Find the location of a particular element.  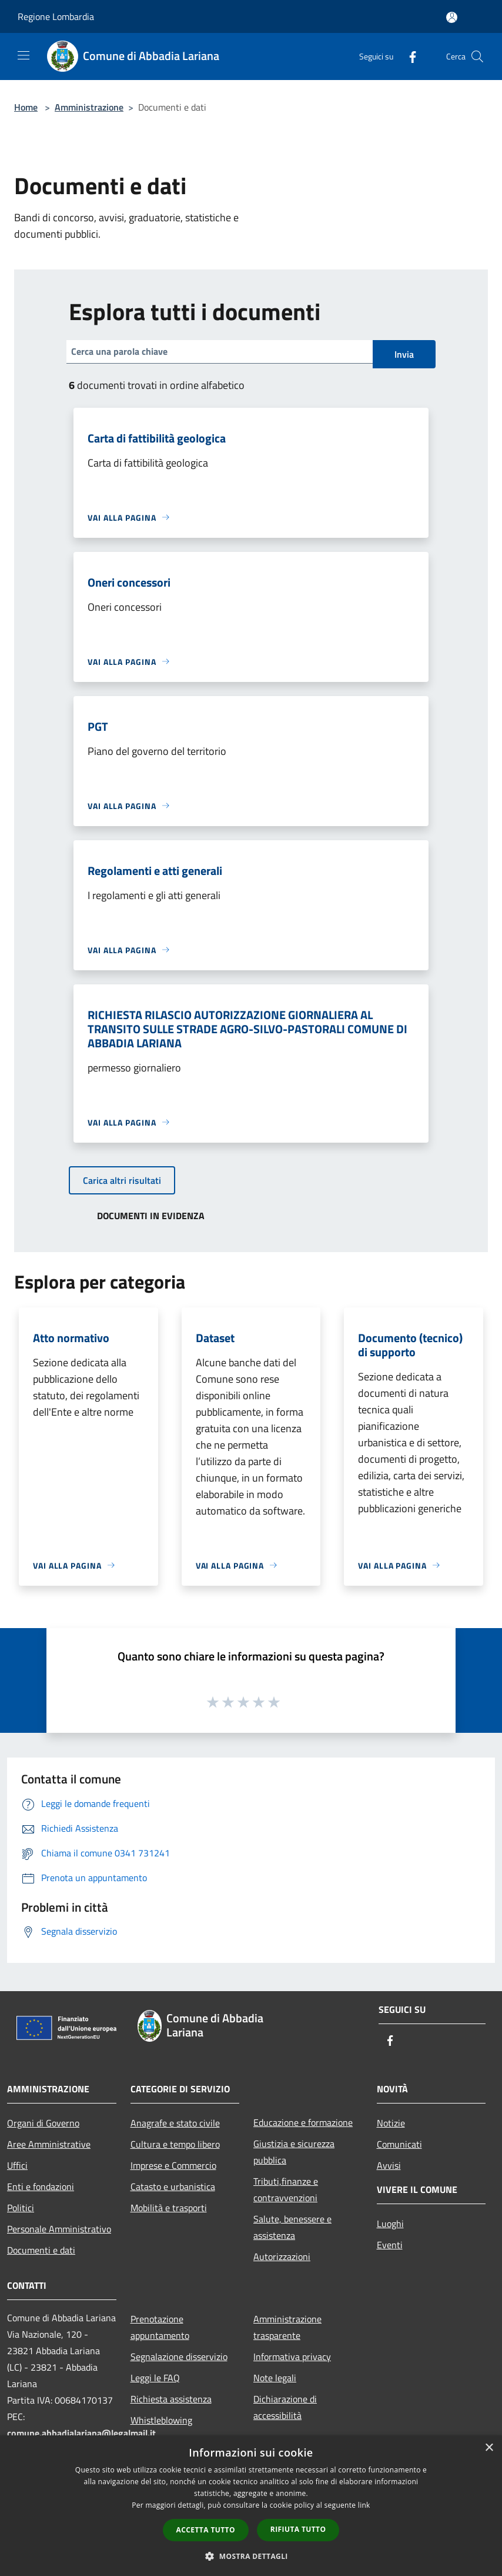

Invia is located at coordinates (404, 354).